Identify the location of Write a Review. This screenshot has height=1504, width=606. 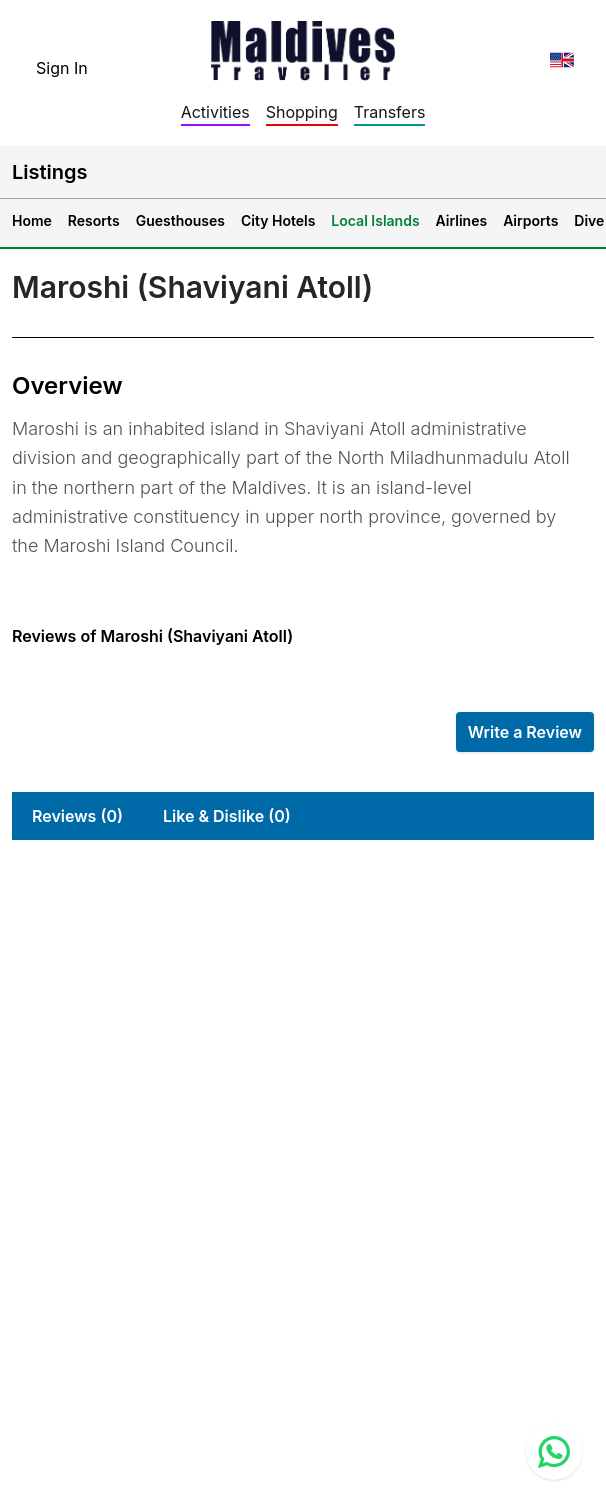
(525, 732).